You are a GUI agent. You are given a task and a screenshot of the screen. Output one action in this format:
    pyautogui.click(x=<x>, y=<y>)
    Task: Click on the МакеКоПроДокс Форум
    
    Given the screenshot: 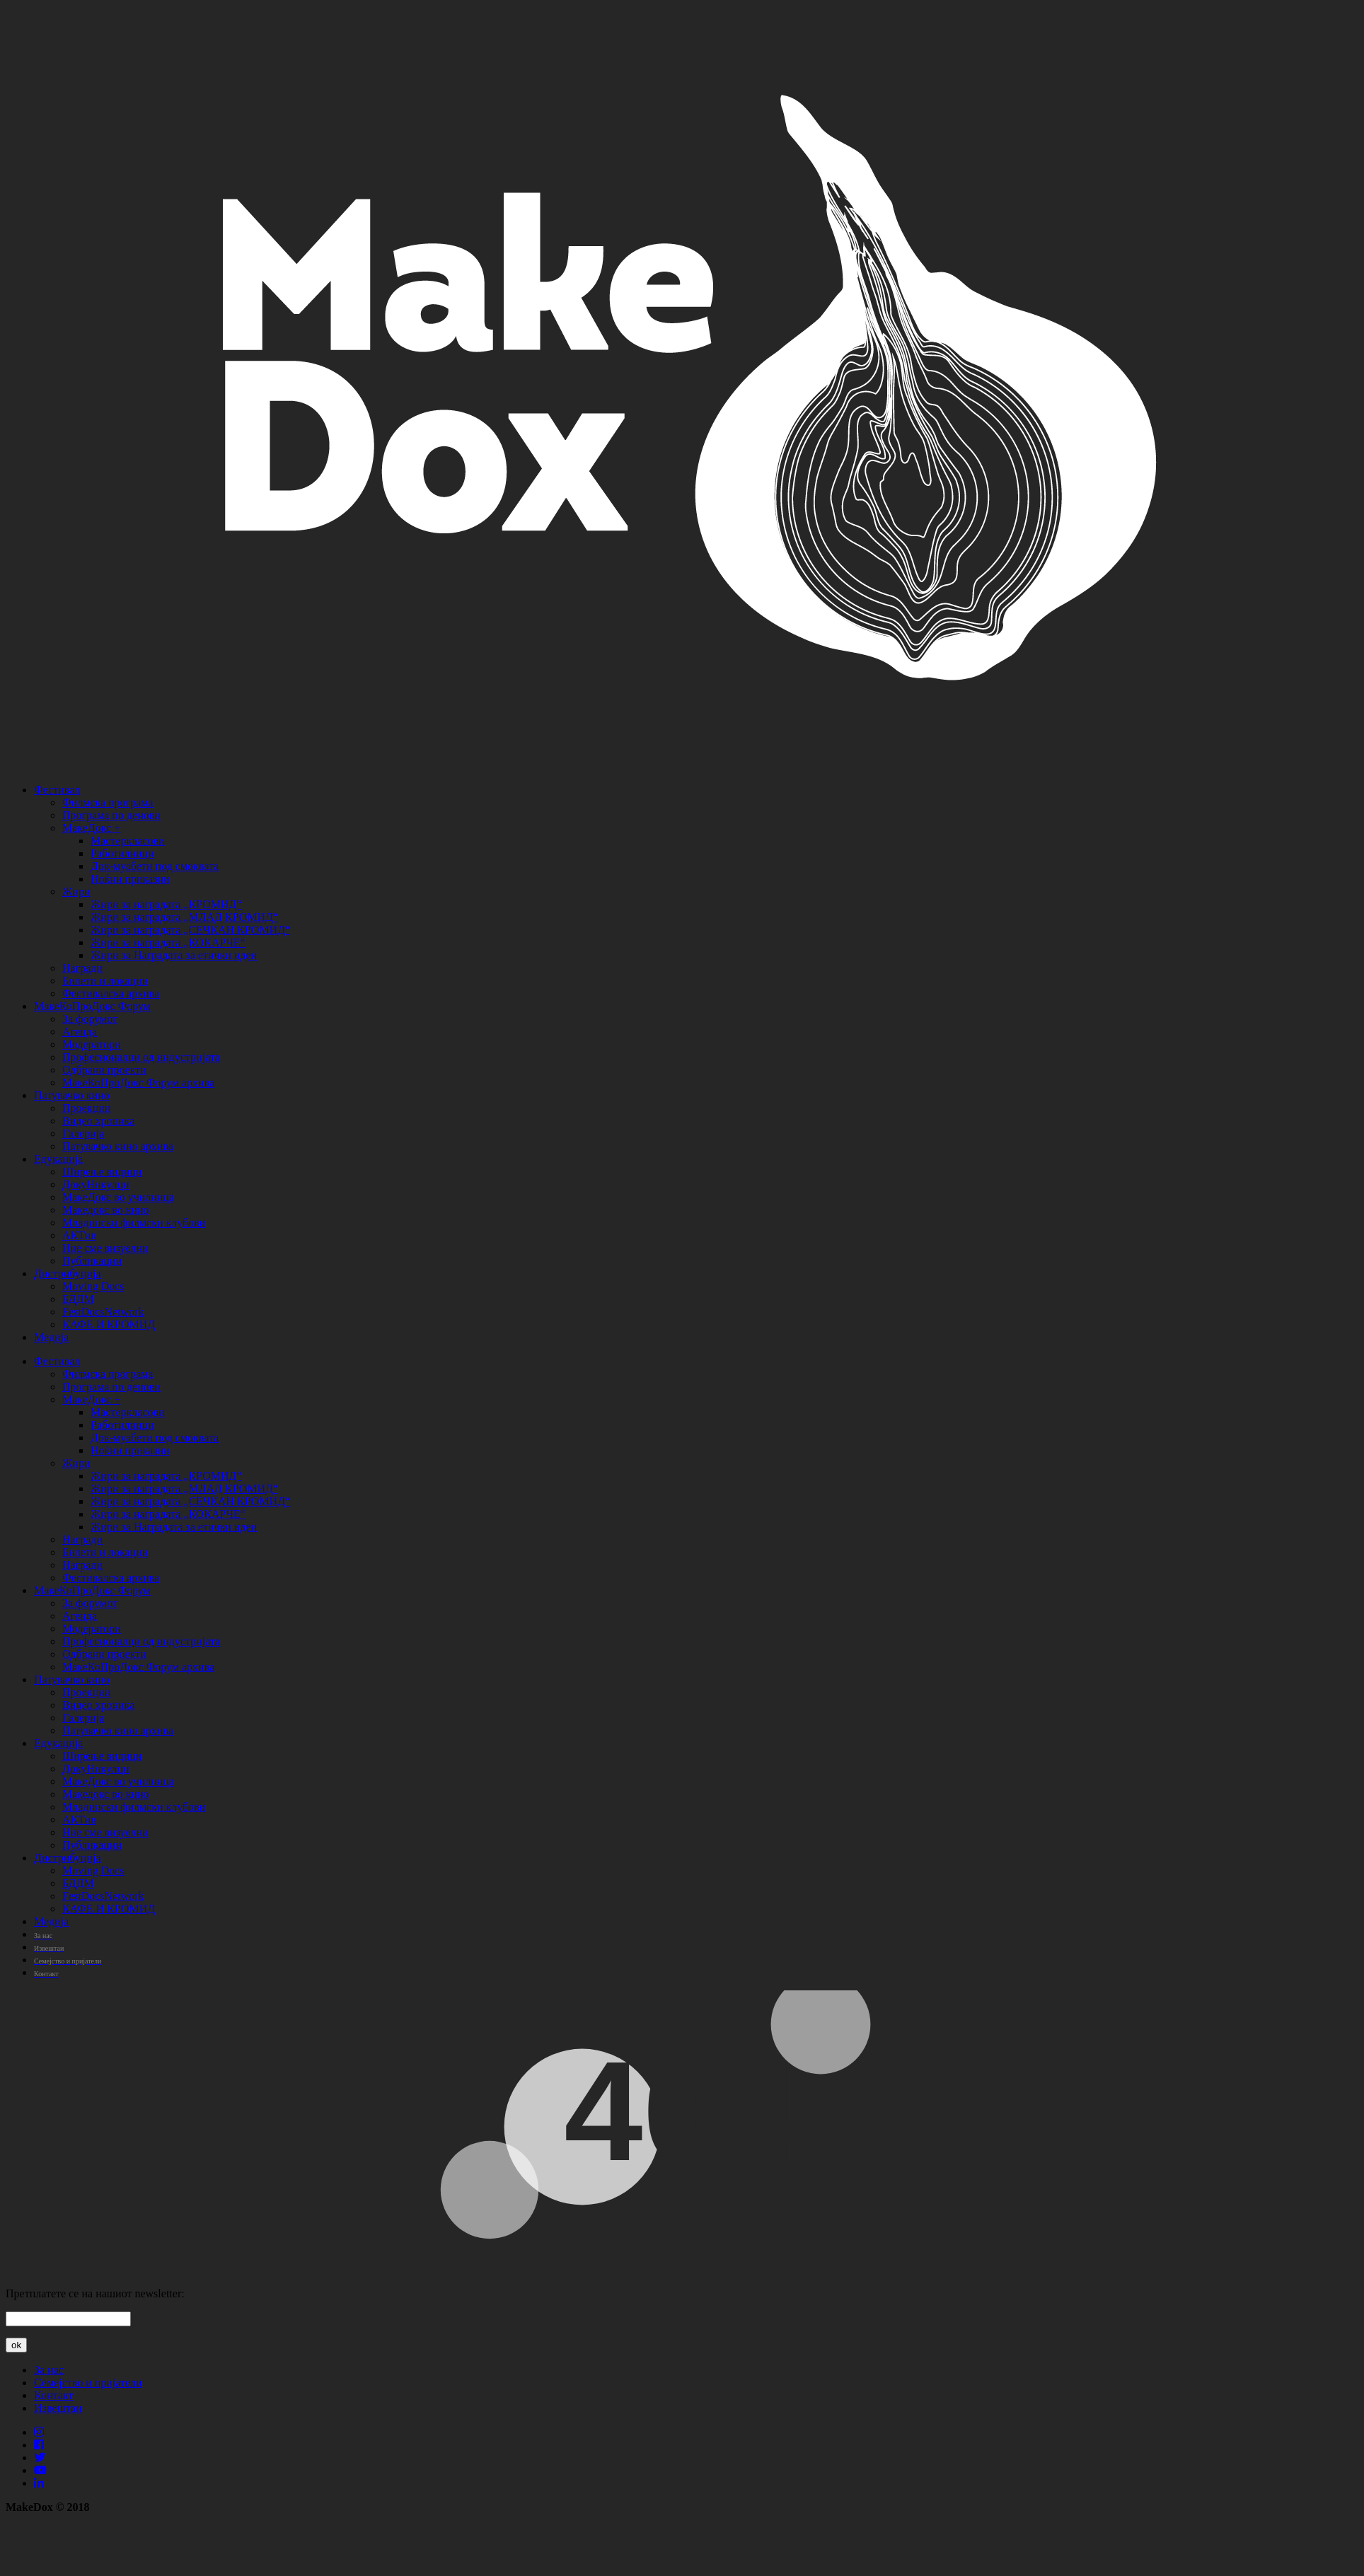 What is the action you would take?
    pyautogui.click(x=92, y=1006)
    